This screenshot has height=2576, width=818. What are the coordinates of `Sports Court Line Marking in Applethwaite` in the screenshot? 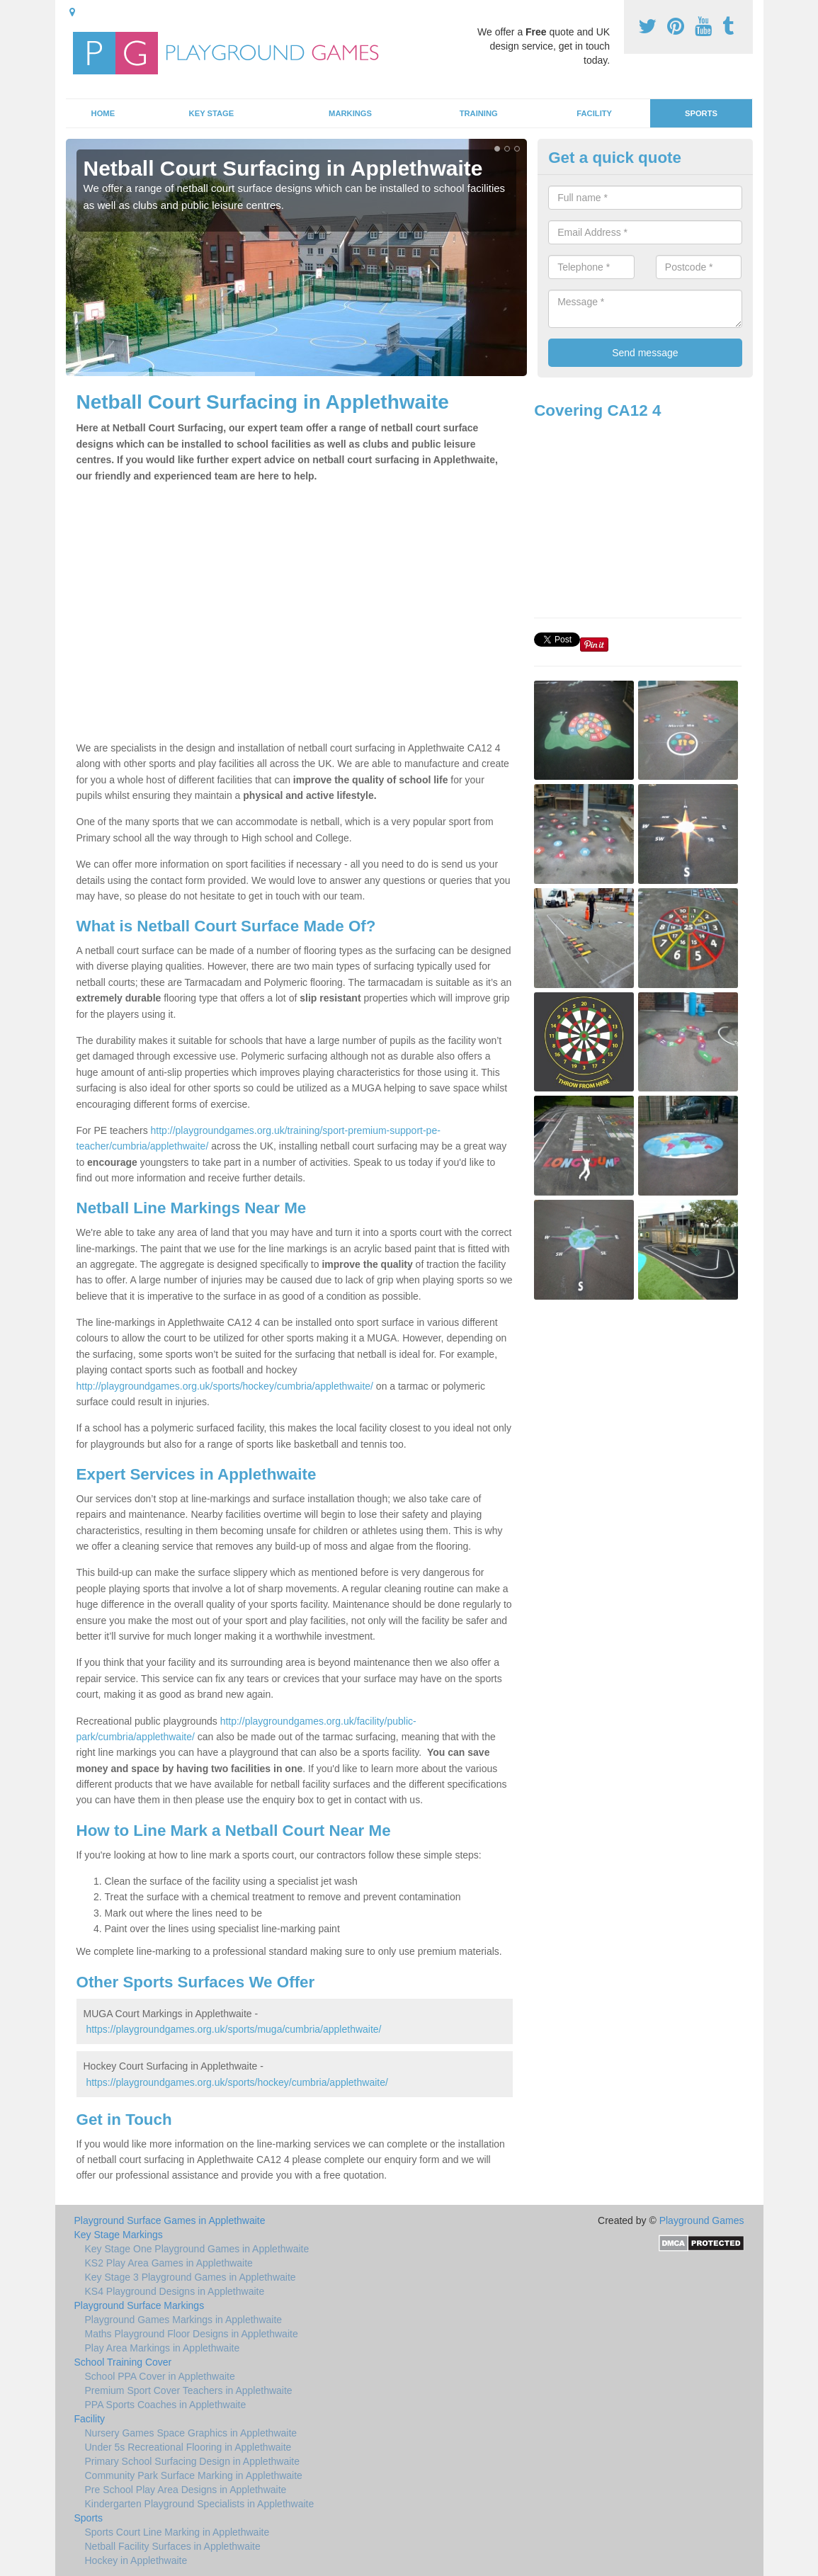 It's located at (177, 2532).